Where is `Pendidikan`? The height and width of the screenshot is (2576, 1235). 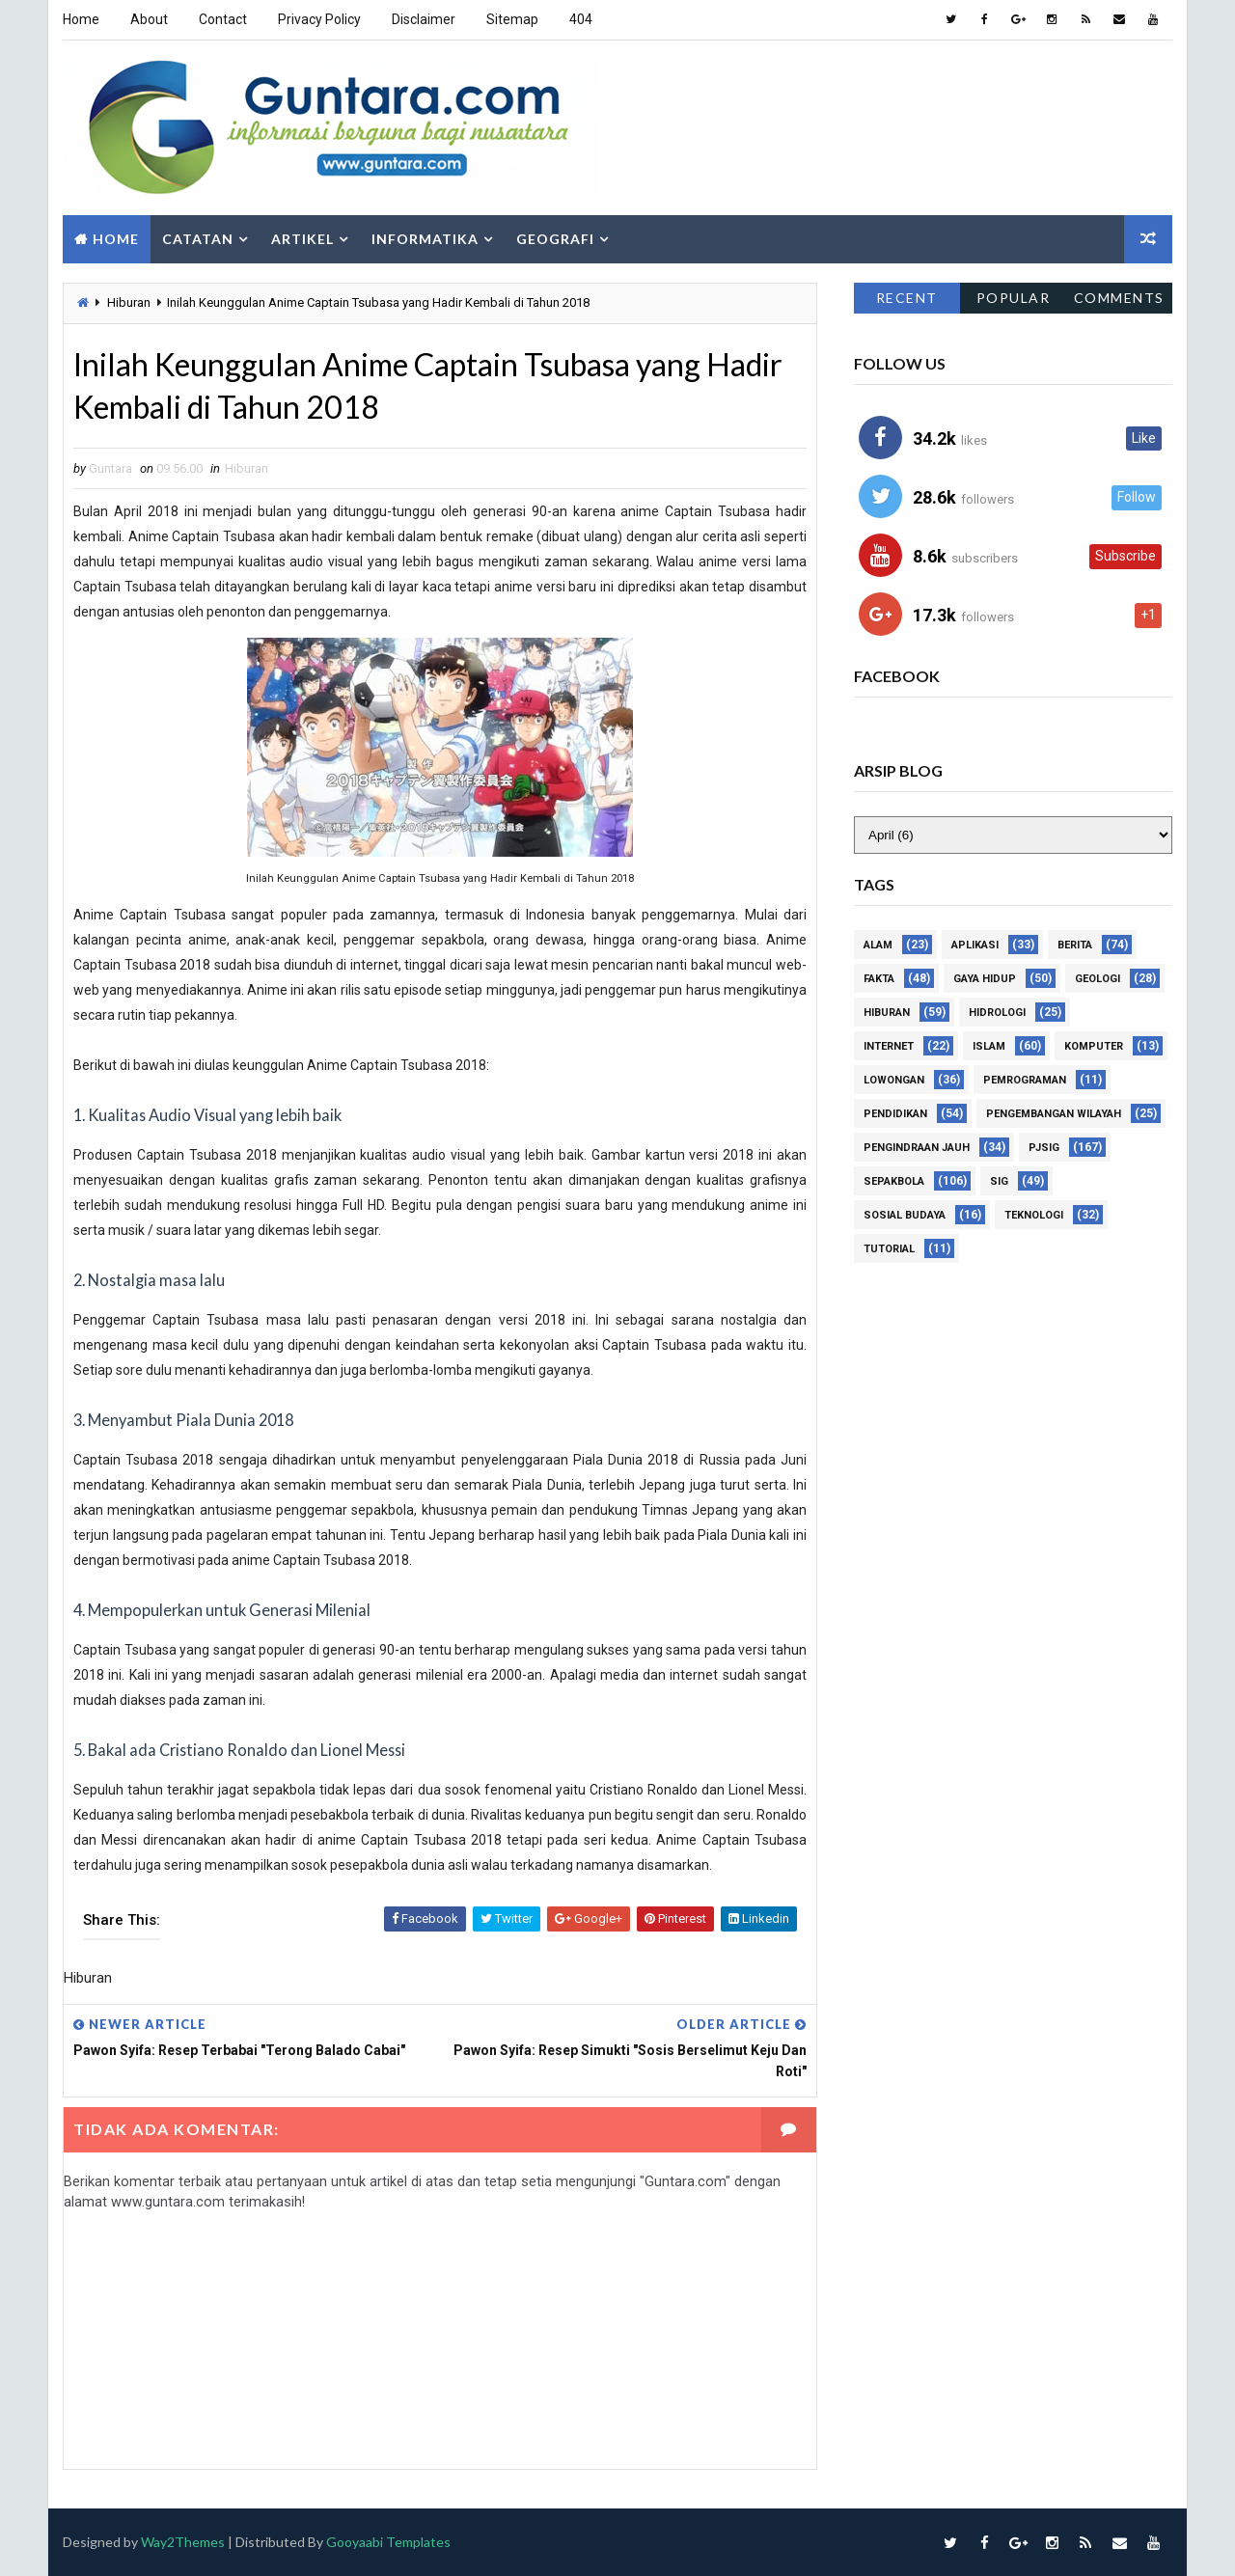
Pendidikan is located at coordinates (895, 1114).